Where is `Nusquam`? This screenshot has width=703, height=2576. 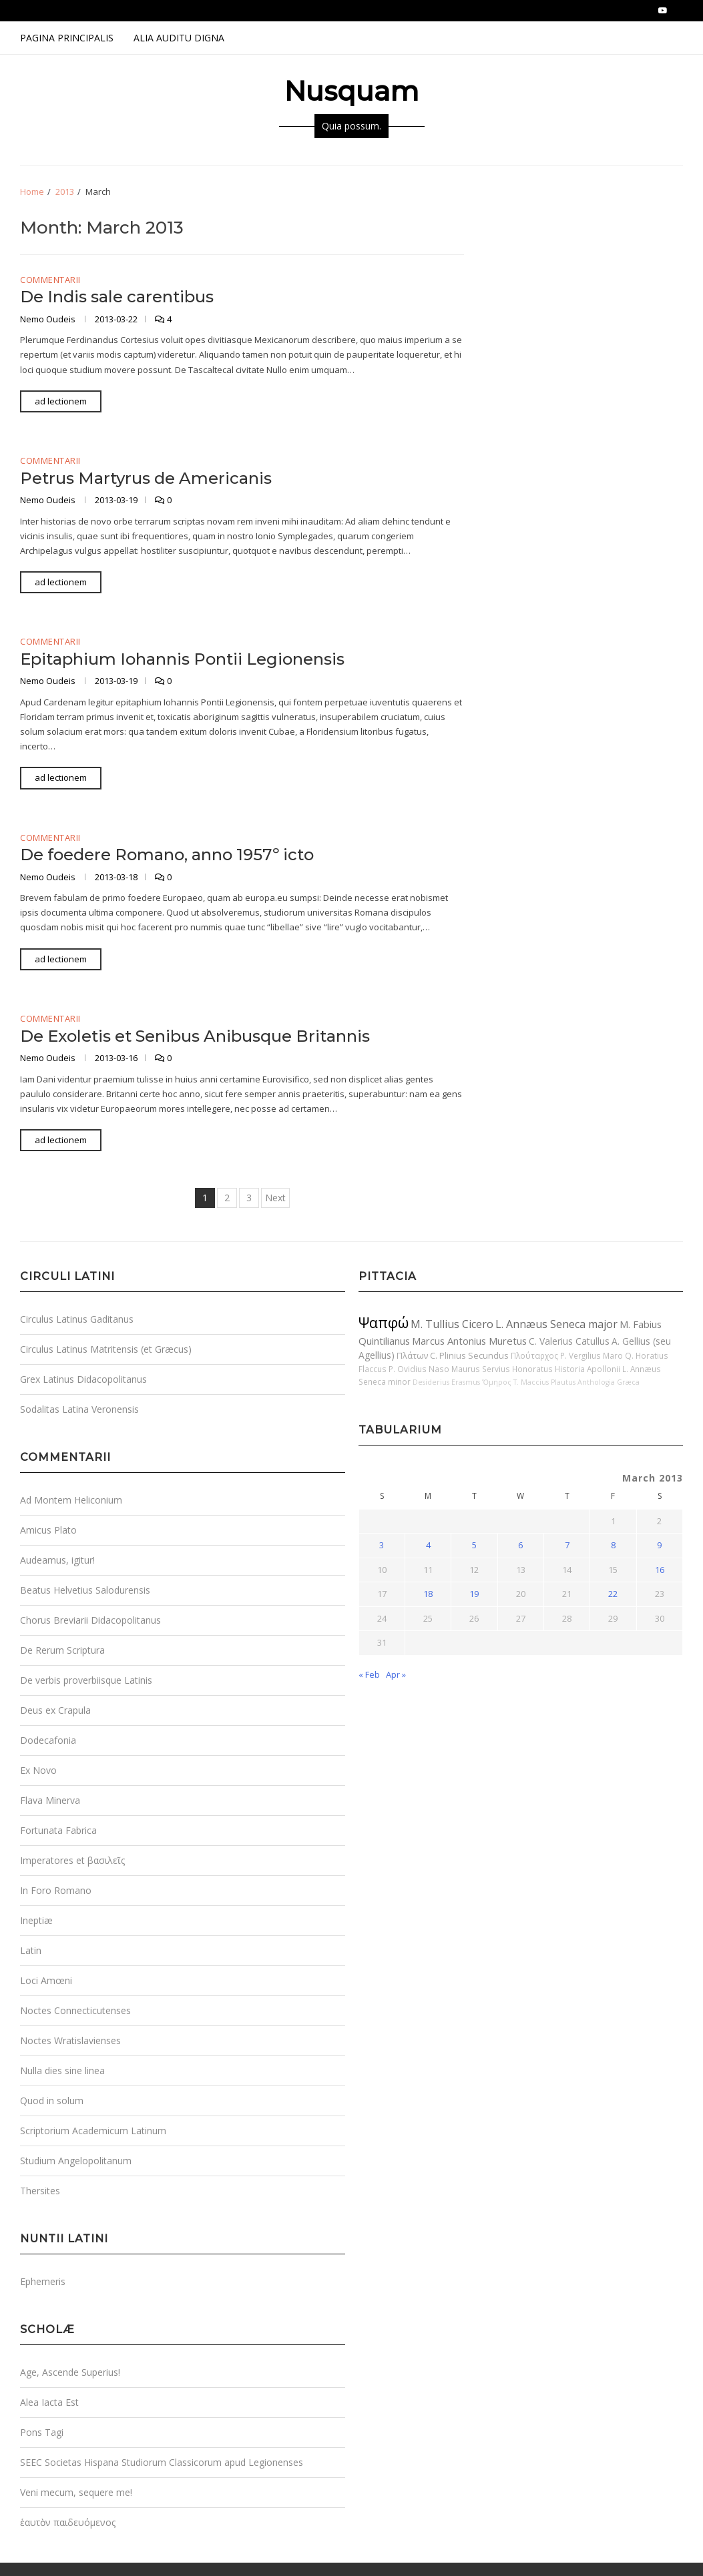 Nusquam is located at coordinates (351, 91).